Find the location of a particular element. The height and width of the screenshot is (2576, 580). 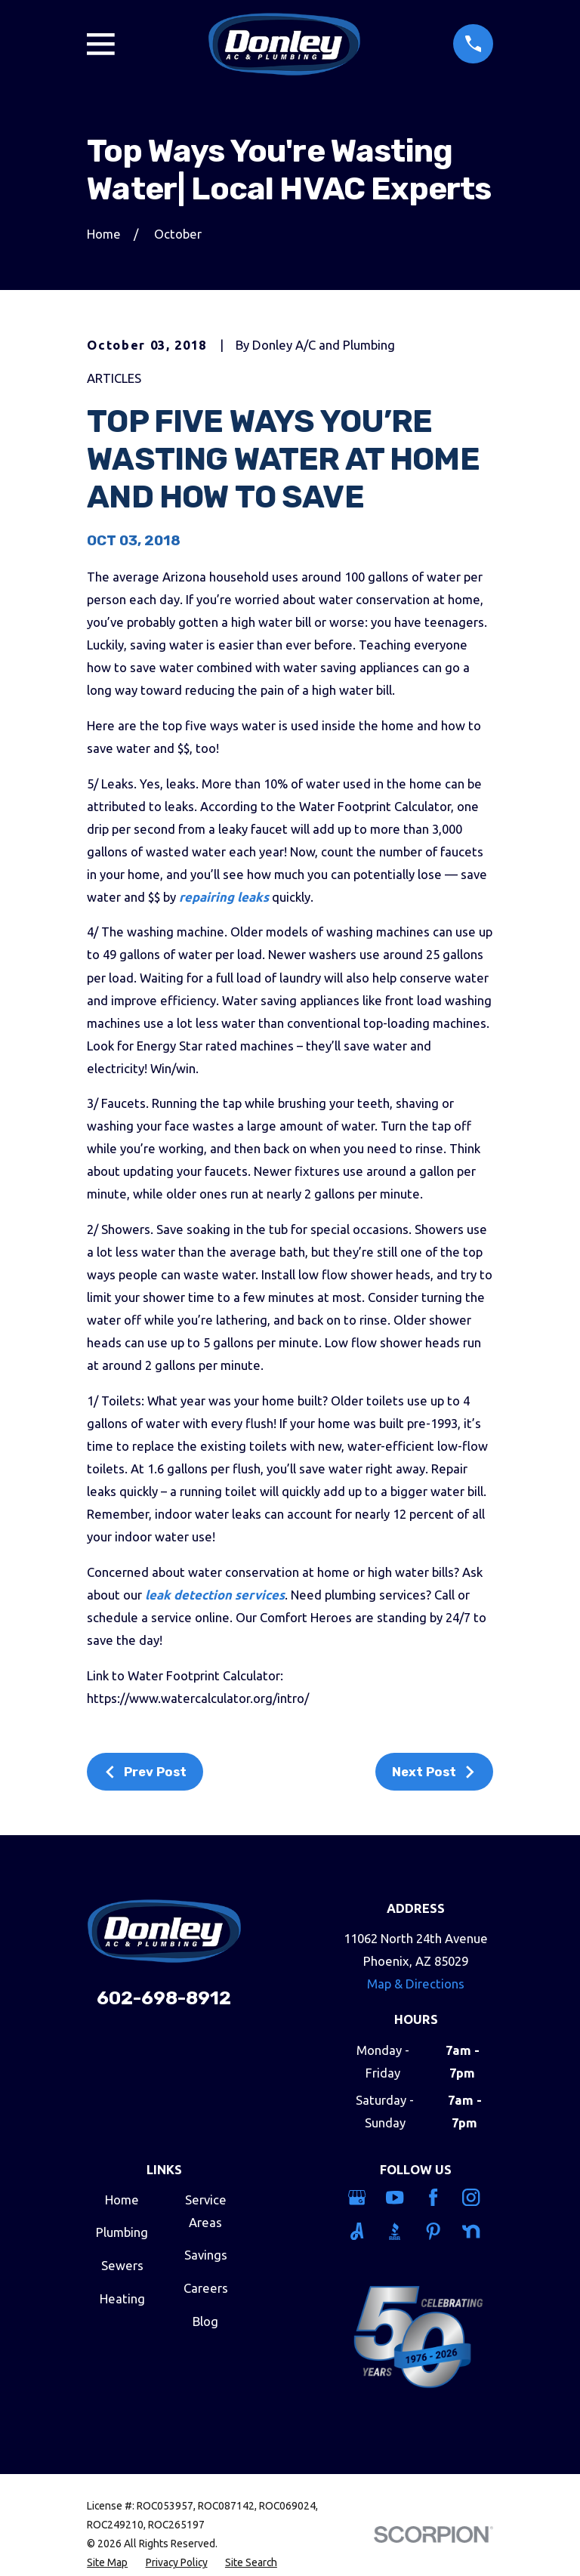

Heating is located at coordinates (122, 2298).